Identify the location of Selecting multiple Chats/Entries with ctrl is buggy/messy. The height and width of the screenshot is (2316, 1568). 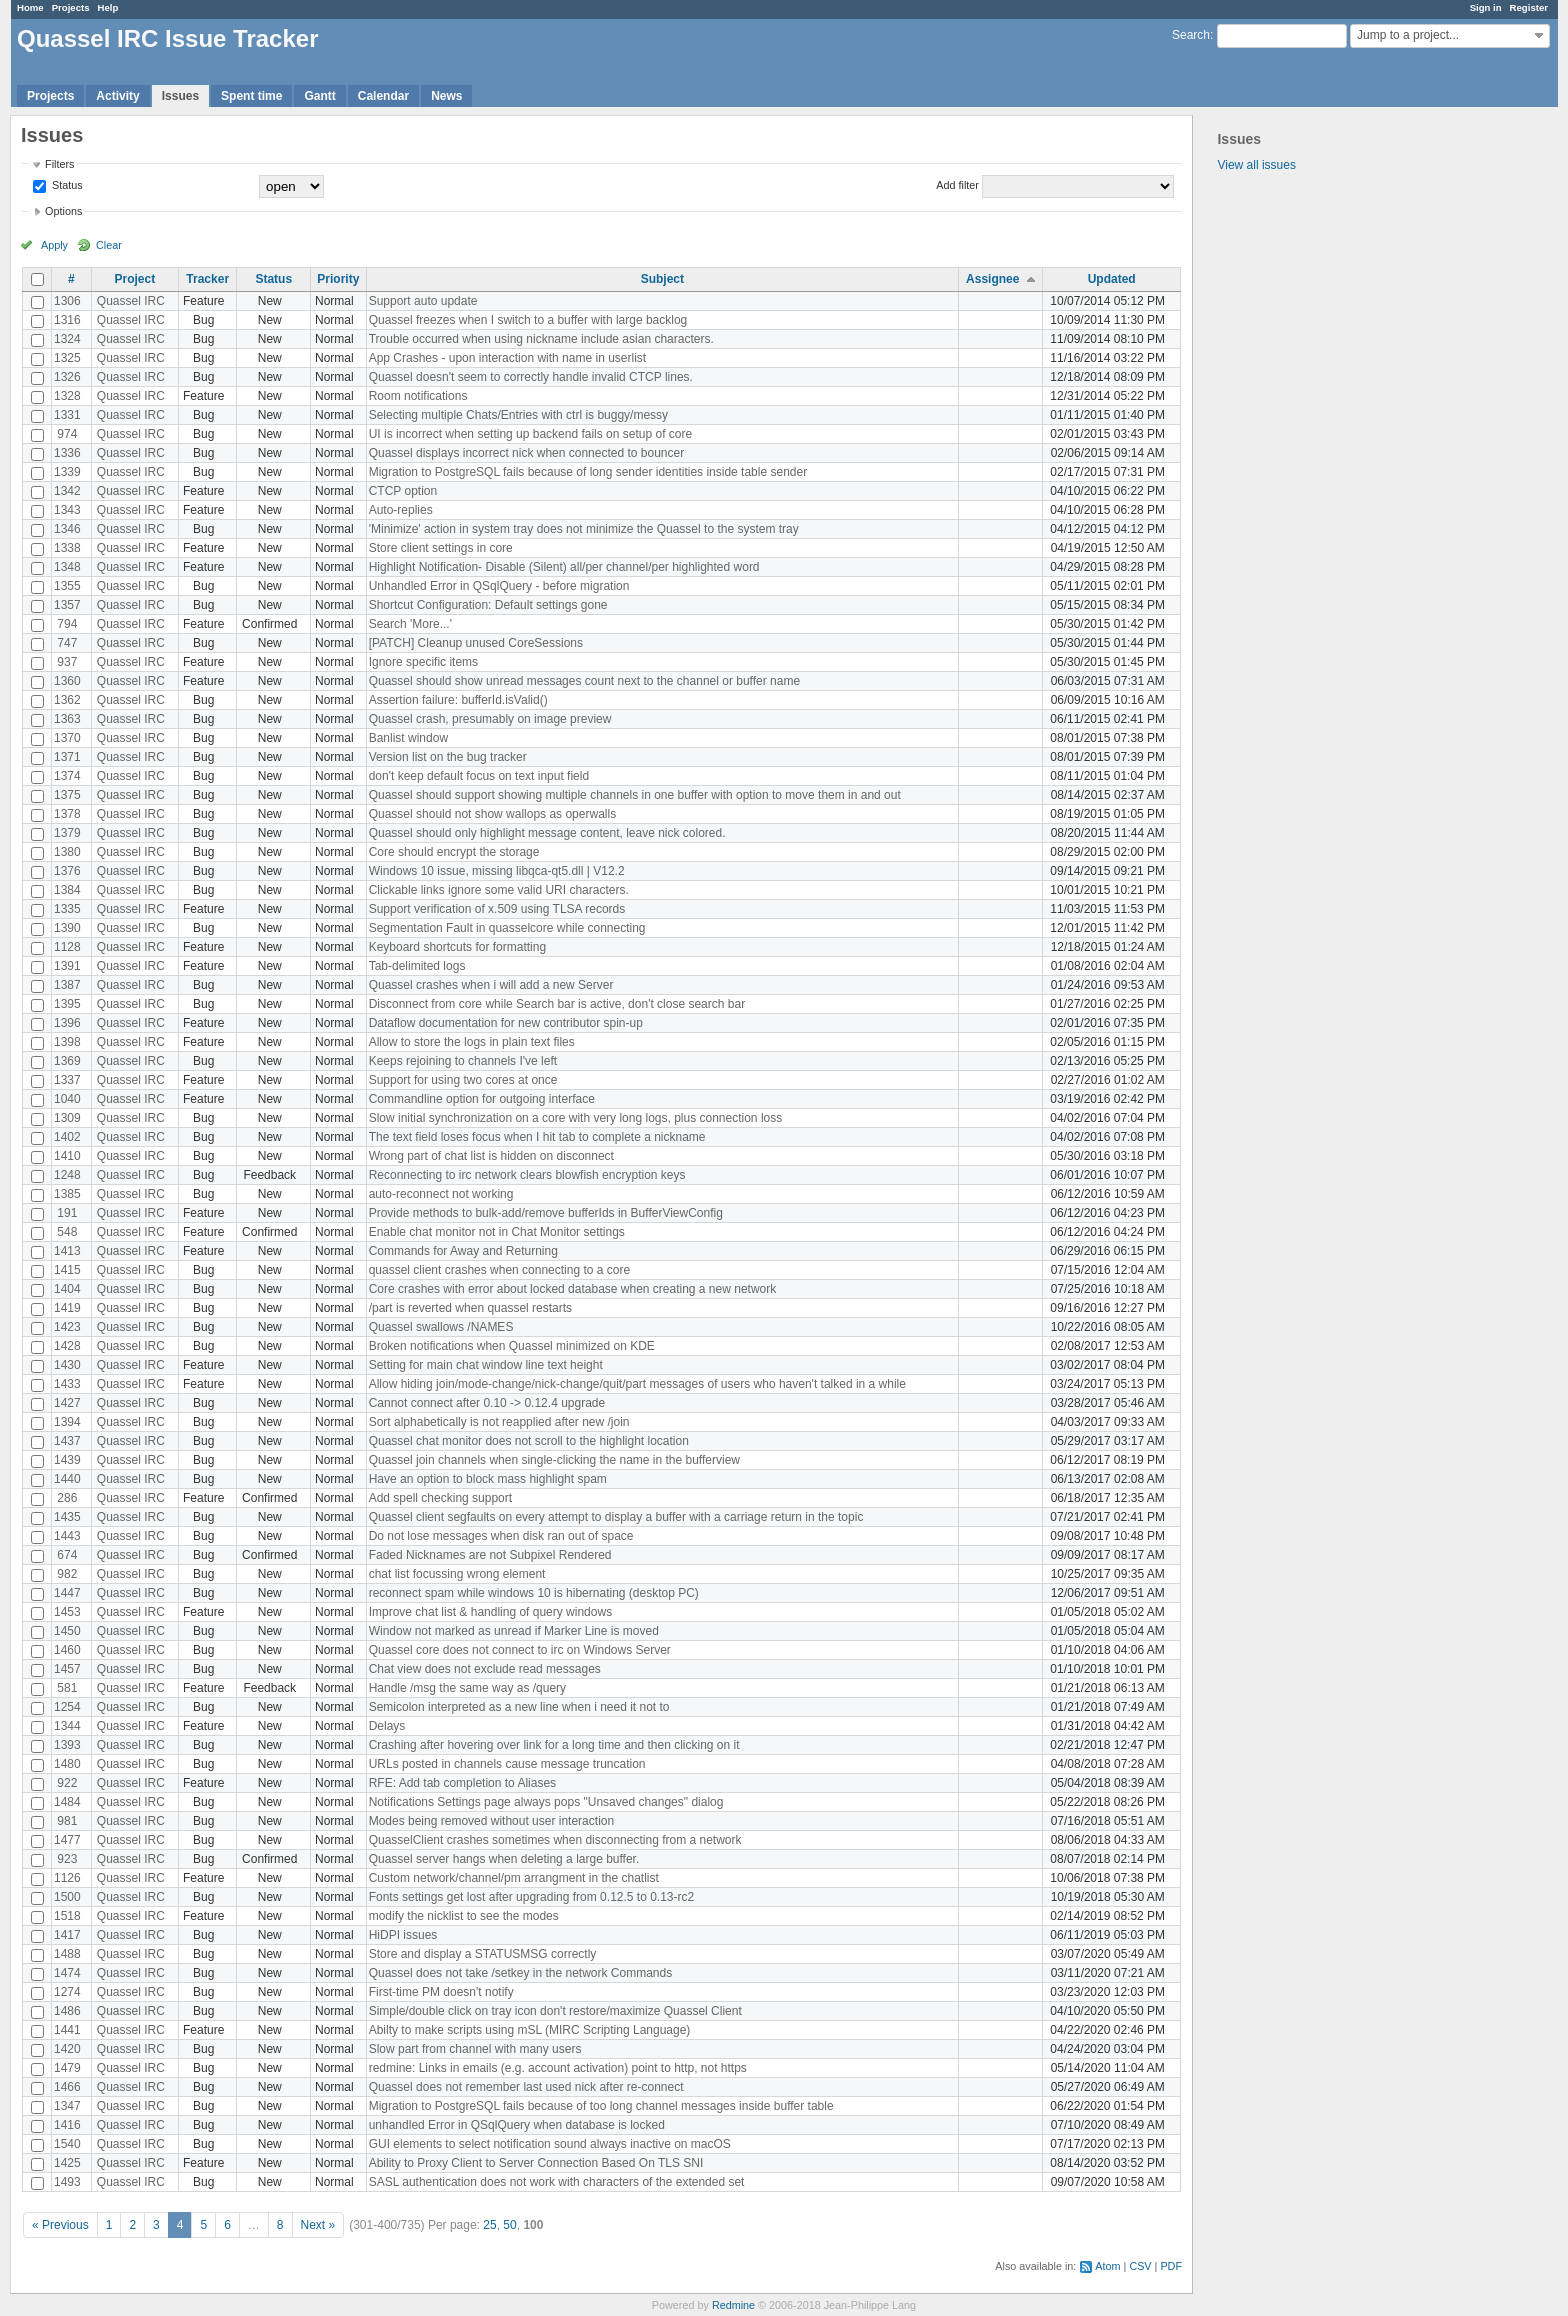
(518, 415).